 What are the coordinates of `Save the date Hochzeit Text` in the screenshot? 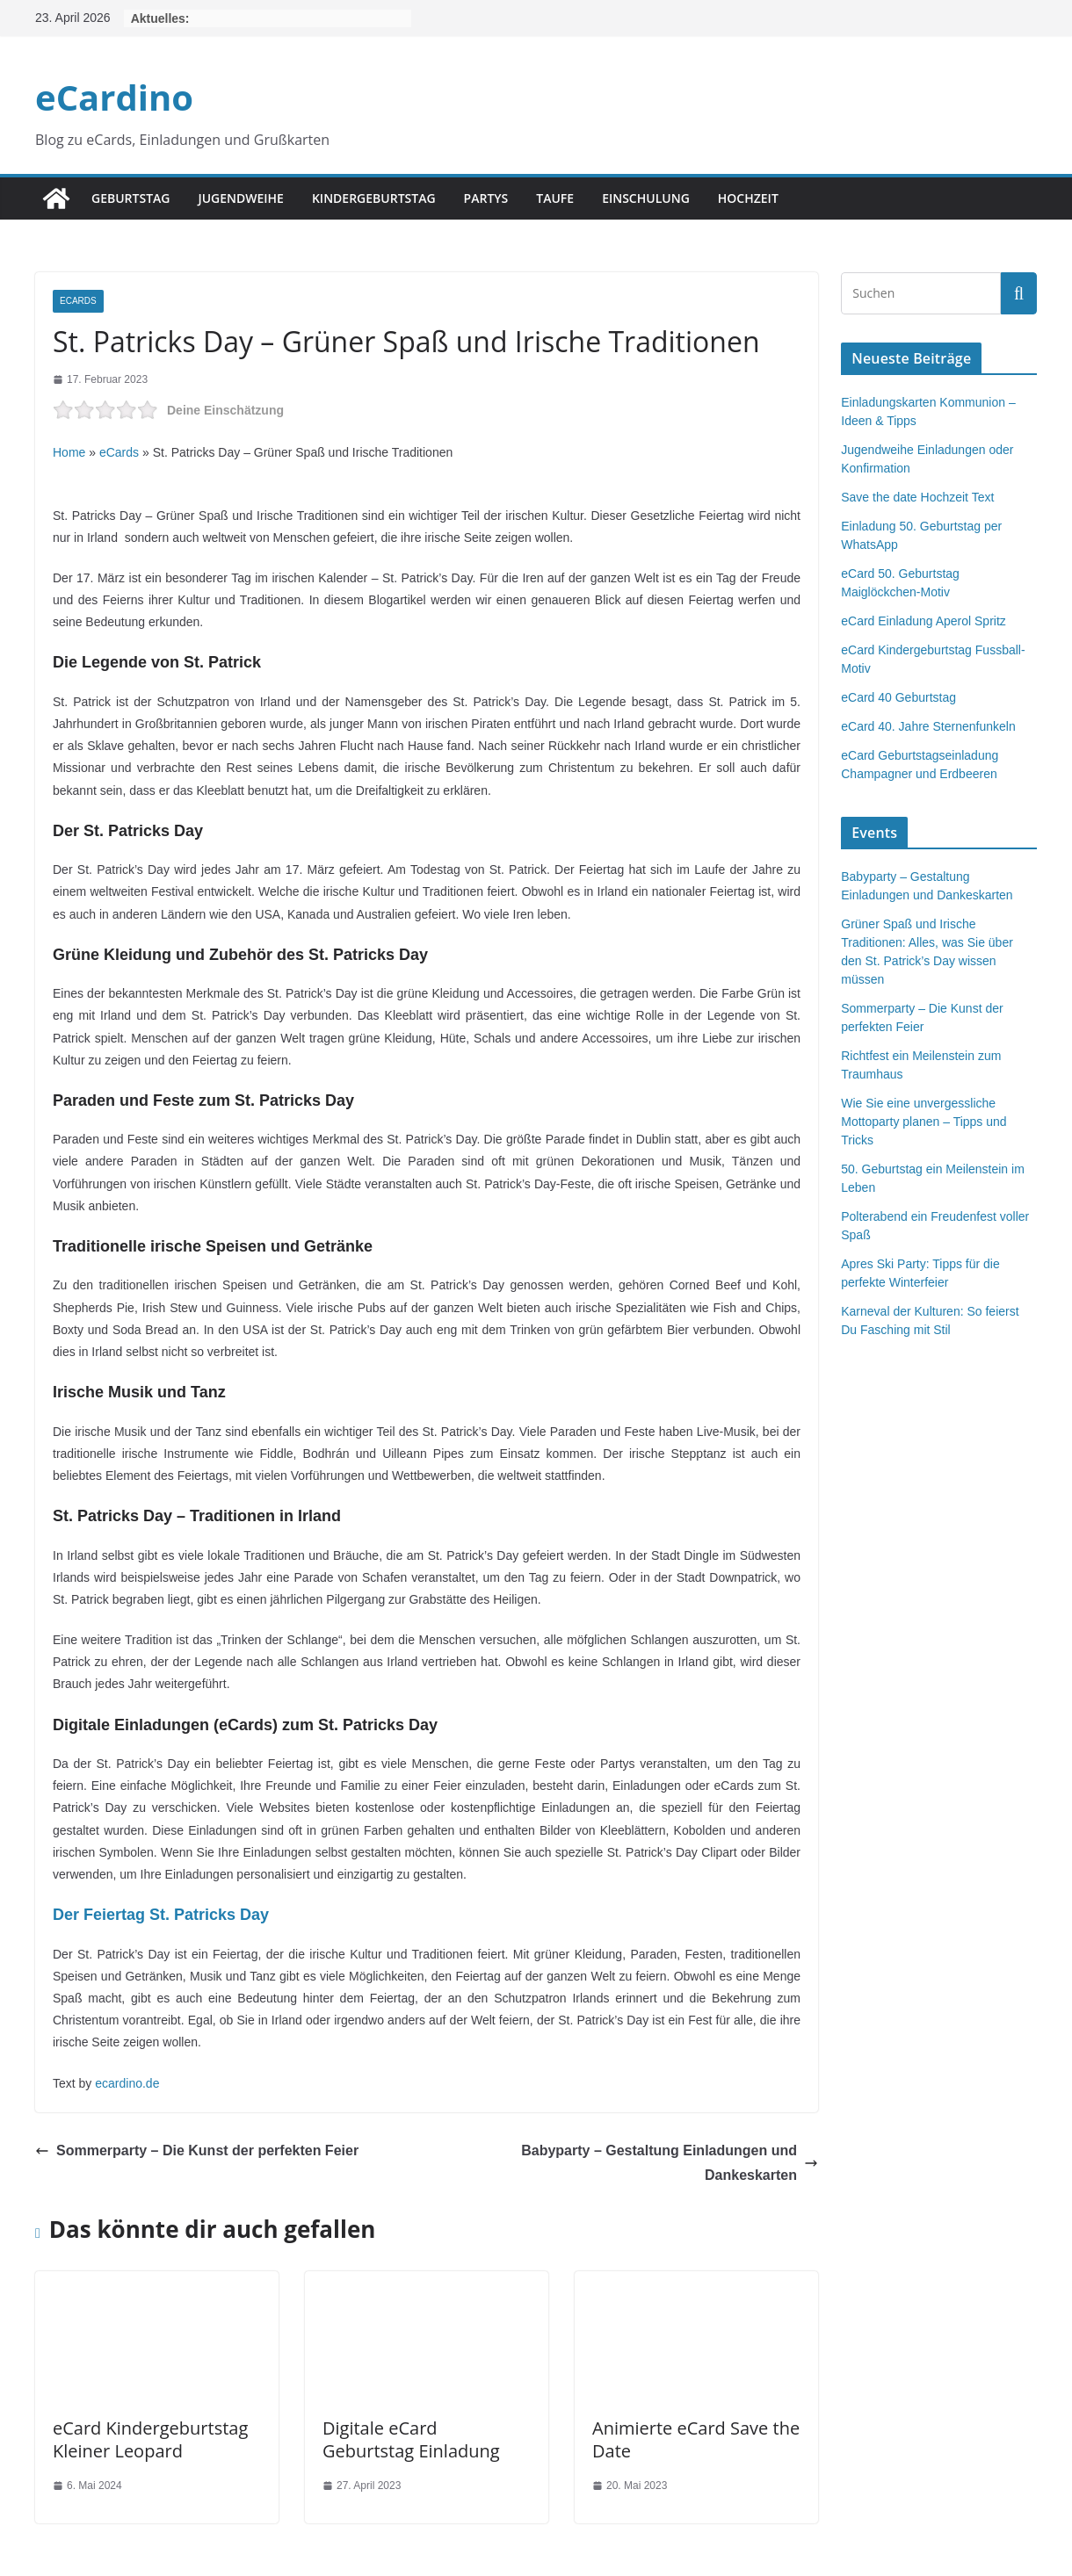 It's located at (917, 497).